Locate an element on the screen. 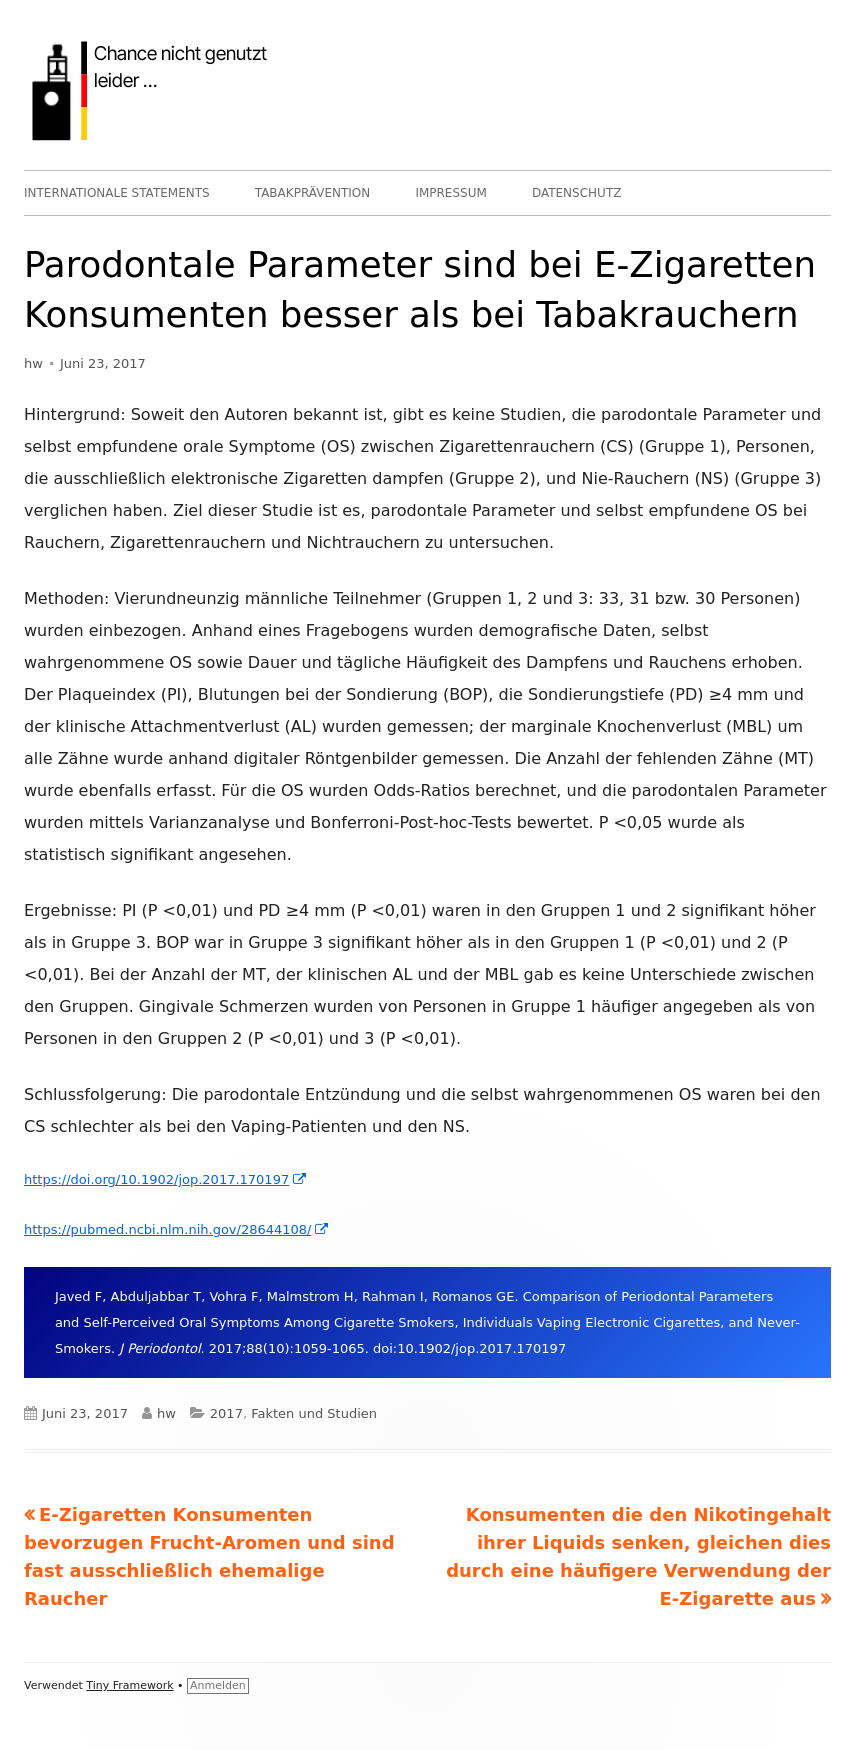  hw is located at coordinates (33, 363).